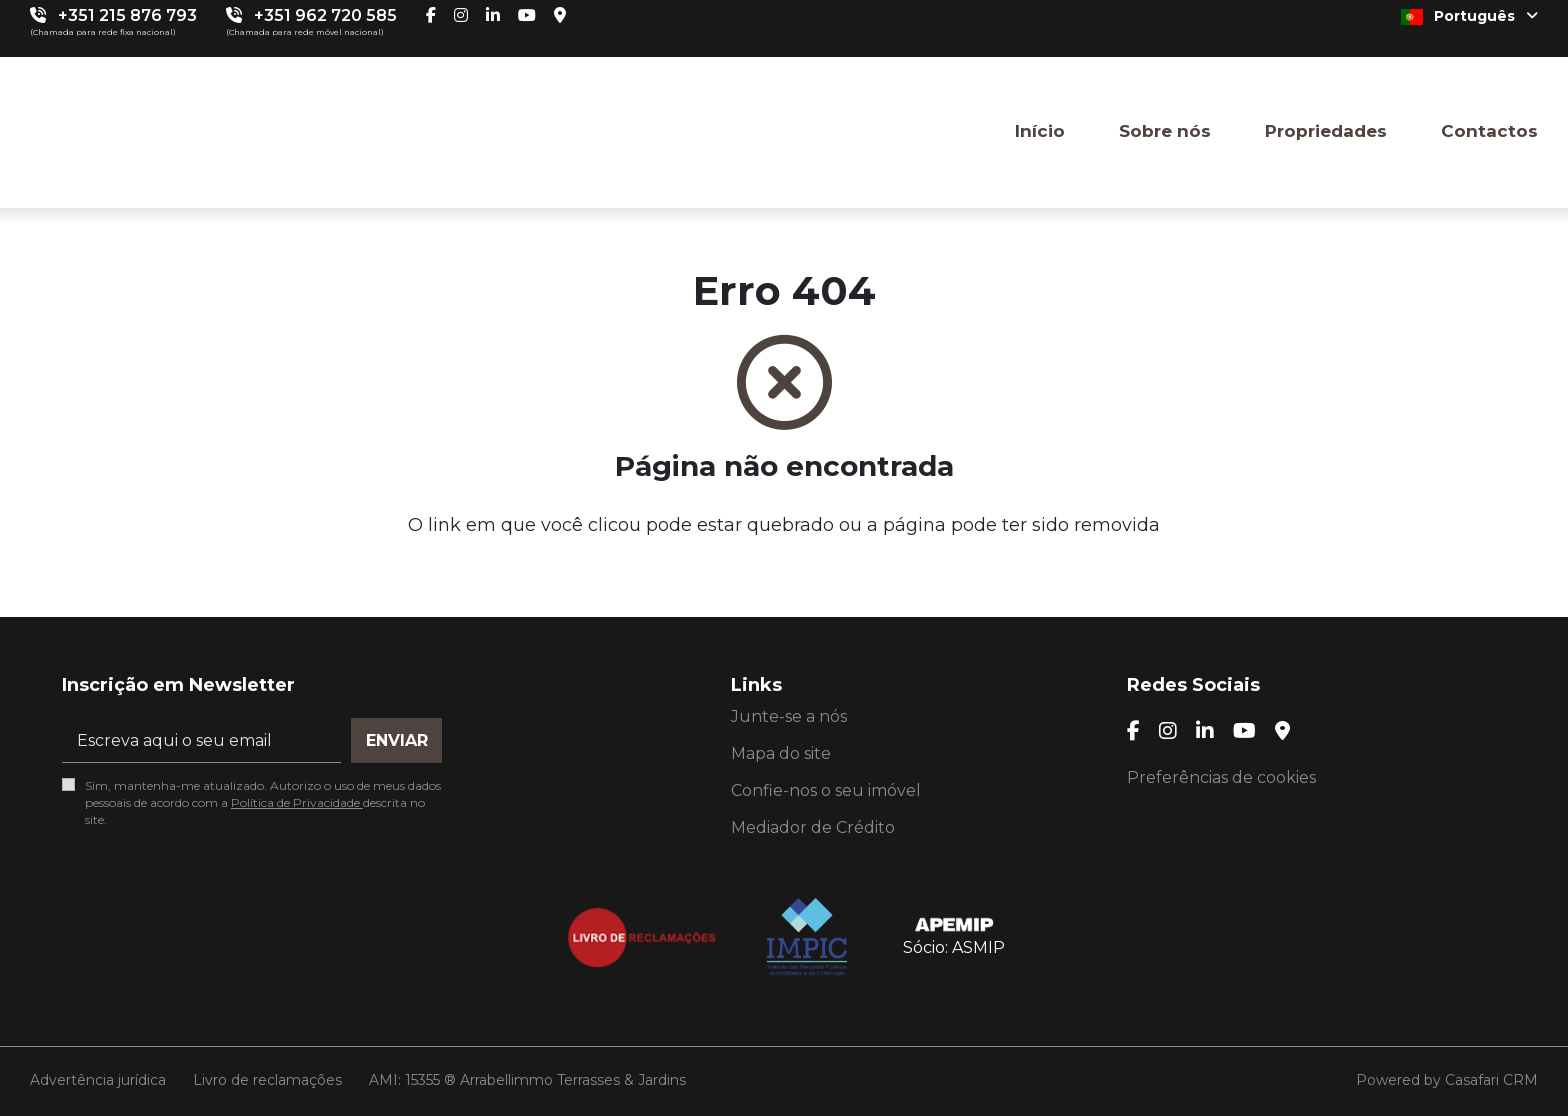 This screenshot has height=1116, width=1568. Describe the element at coordinates (1165, 131) in the screenshot. I see `Sobre nós` at that location.